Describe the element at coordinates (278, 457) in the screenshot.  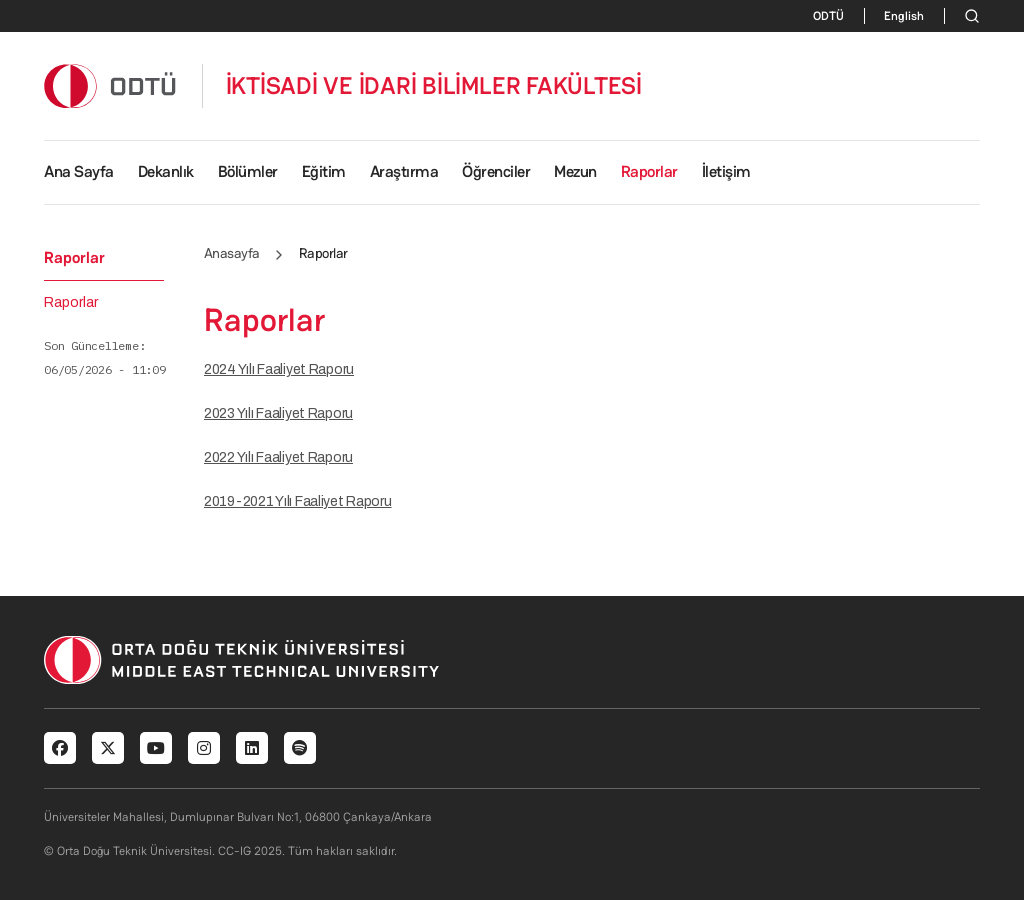
I see `2022 Yılı Faaliyet Raporu` at that location.